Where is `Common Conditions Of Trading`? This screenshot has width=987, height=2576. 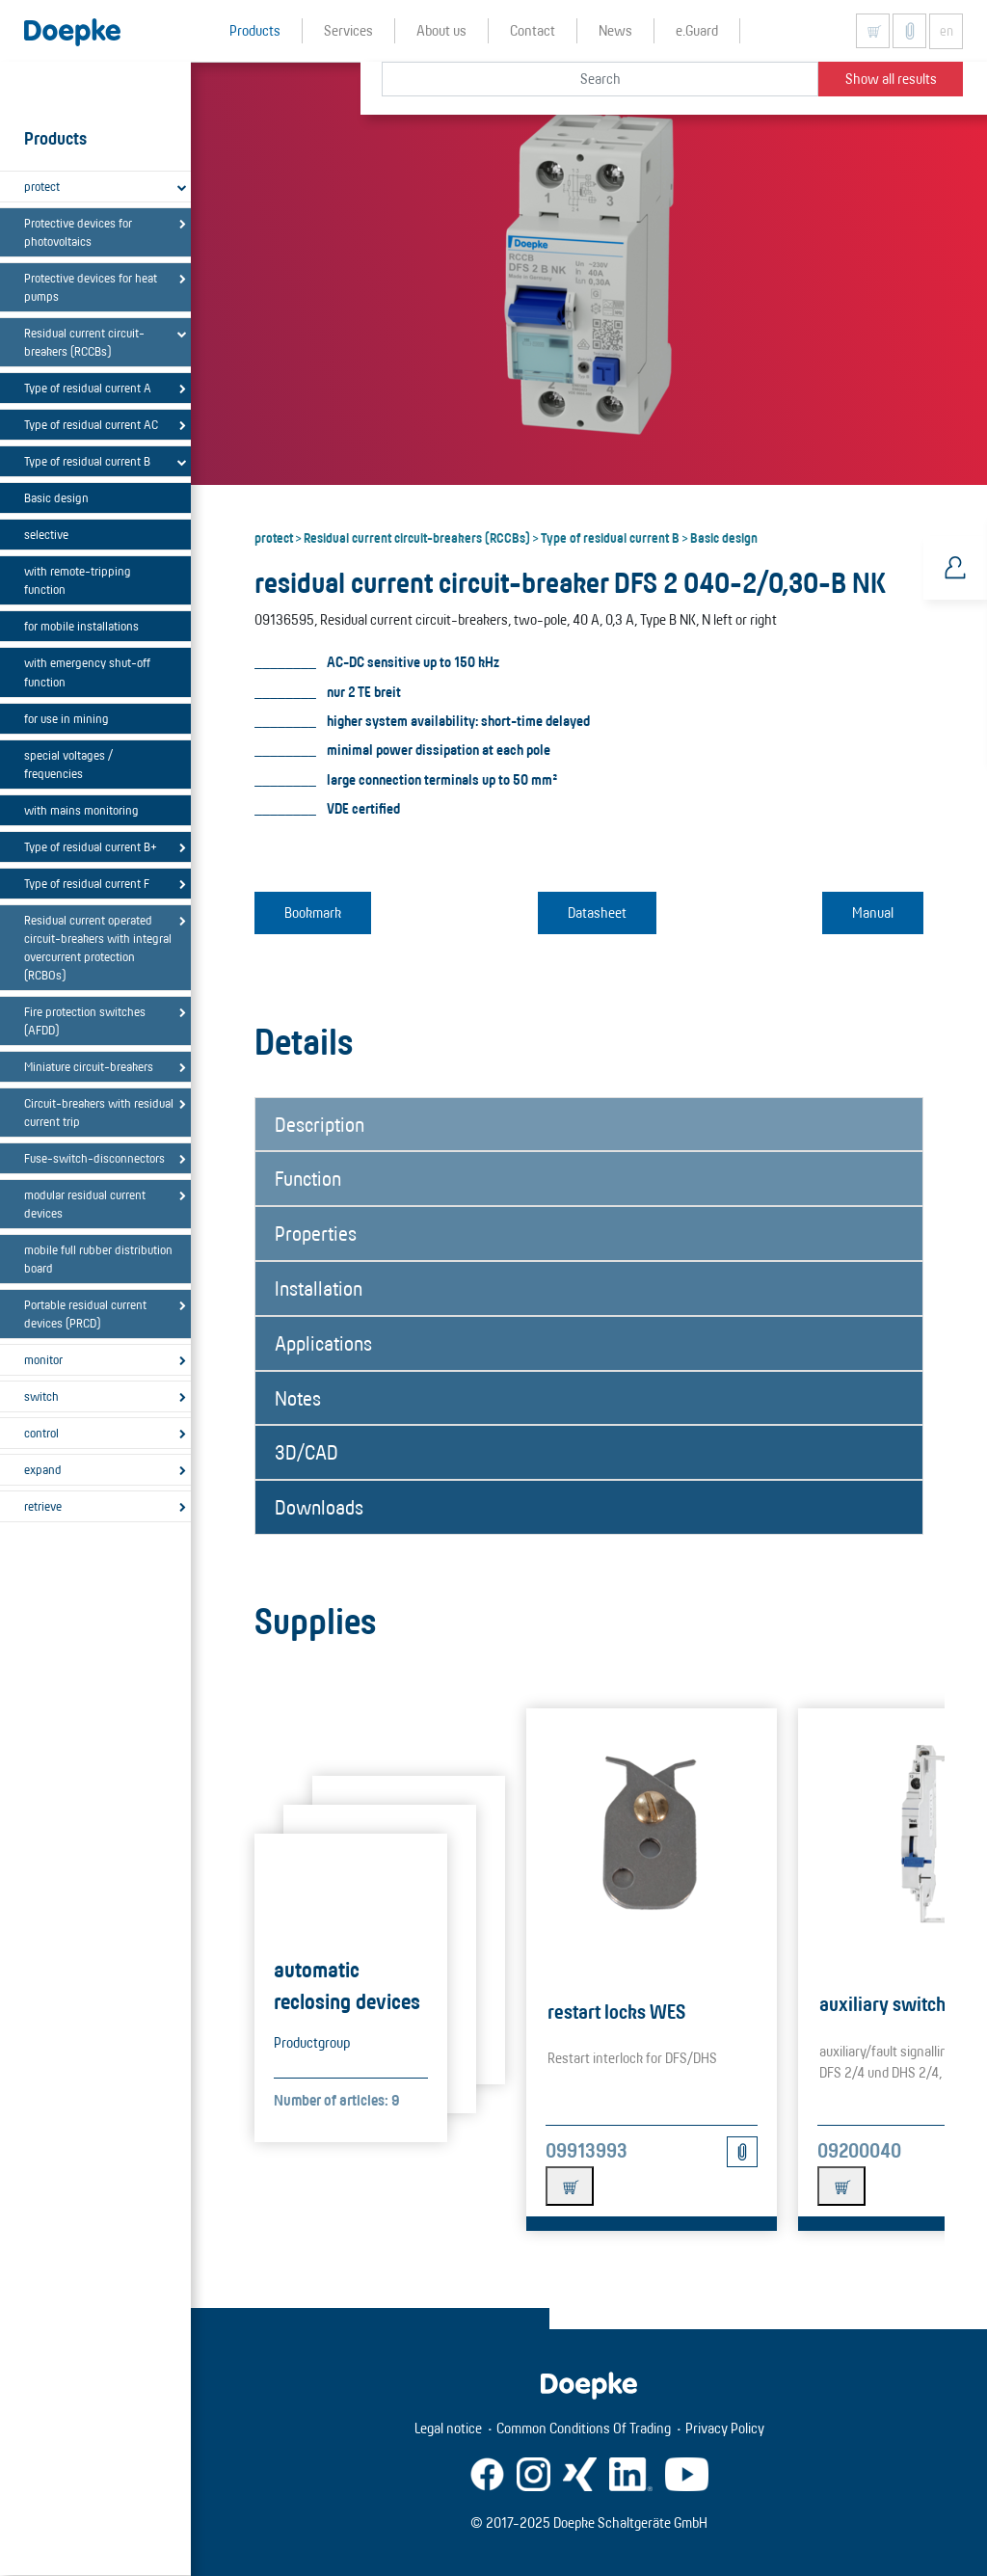 Common Conditions Of Trading is located at coordinates (583, 2428).